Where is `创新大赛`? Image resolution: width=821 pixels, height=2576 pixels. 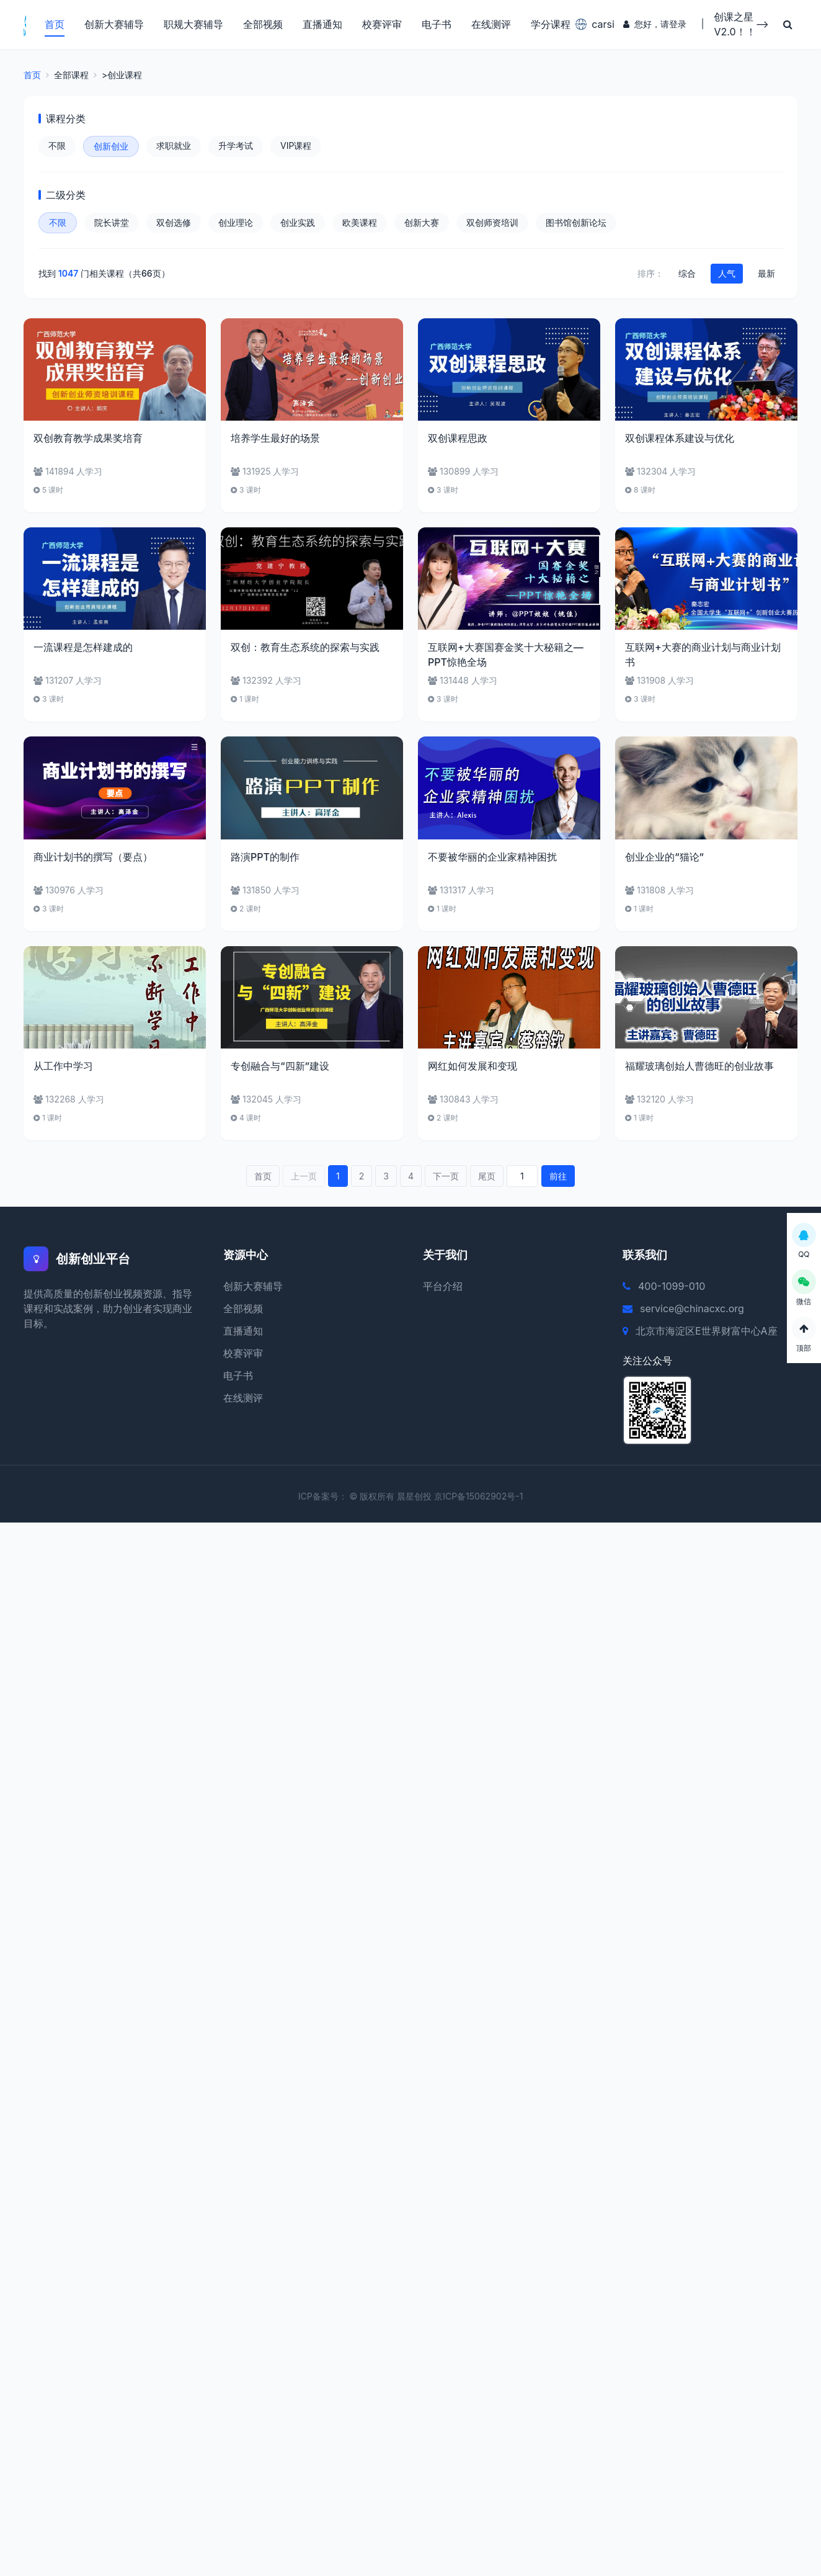
创新大赛 is located at coordinates (421, 223).